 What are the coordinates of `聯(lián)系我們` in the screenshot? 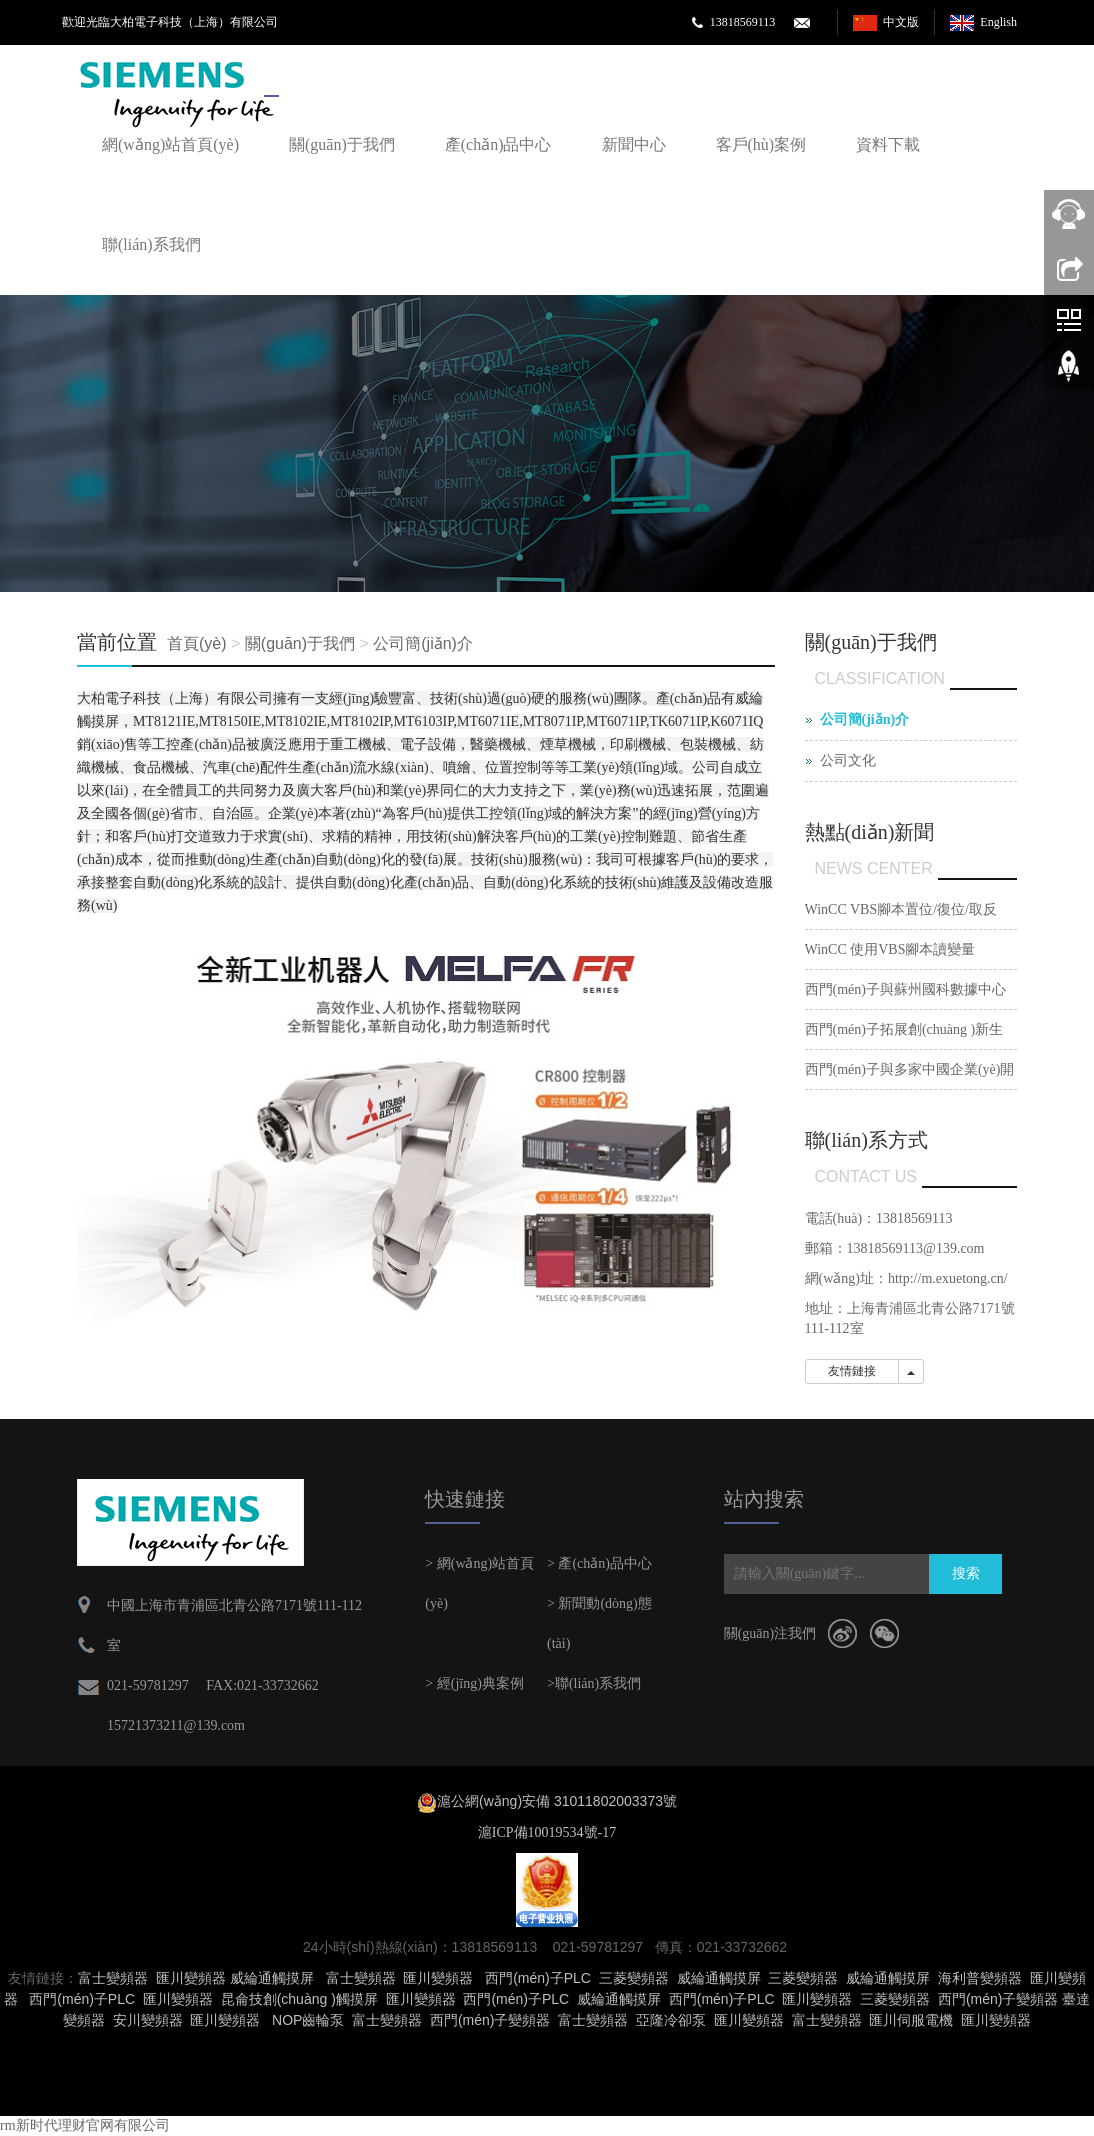 It's located at (151, 244).